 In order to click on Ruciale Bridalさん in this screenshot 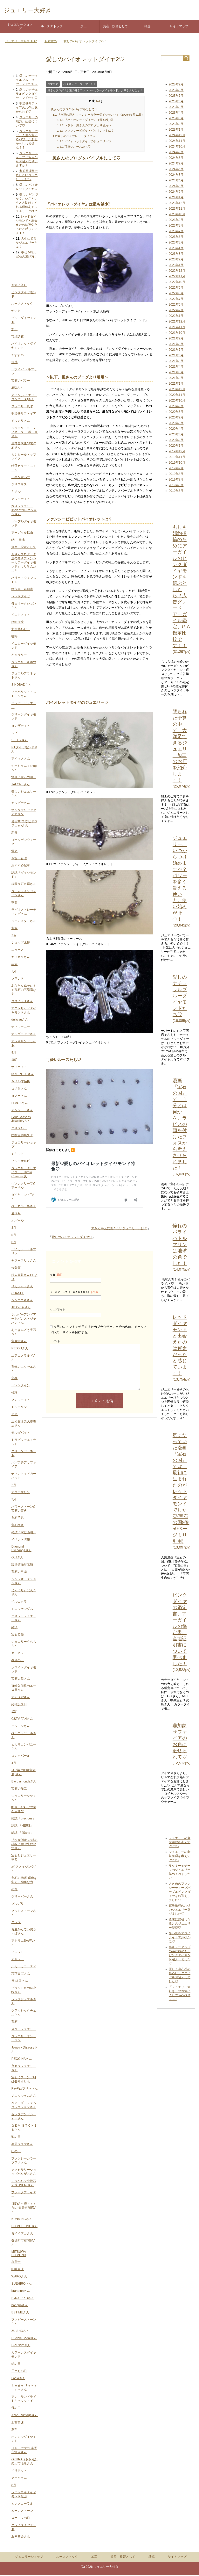, I will do `click(24, 2339)`.